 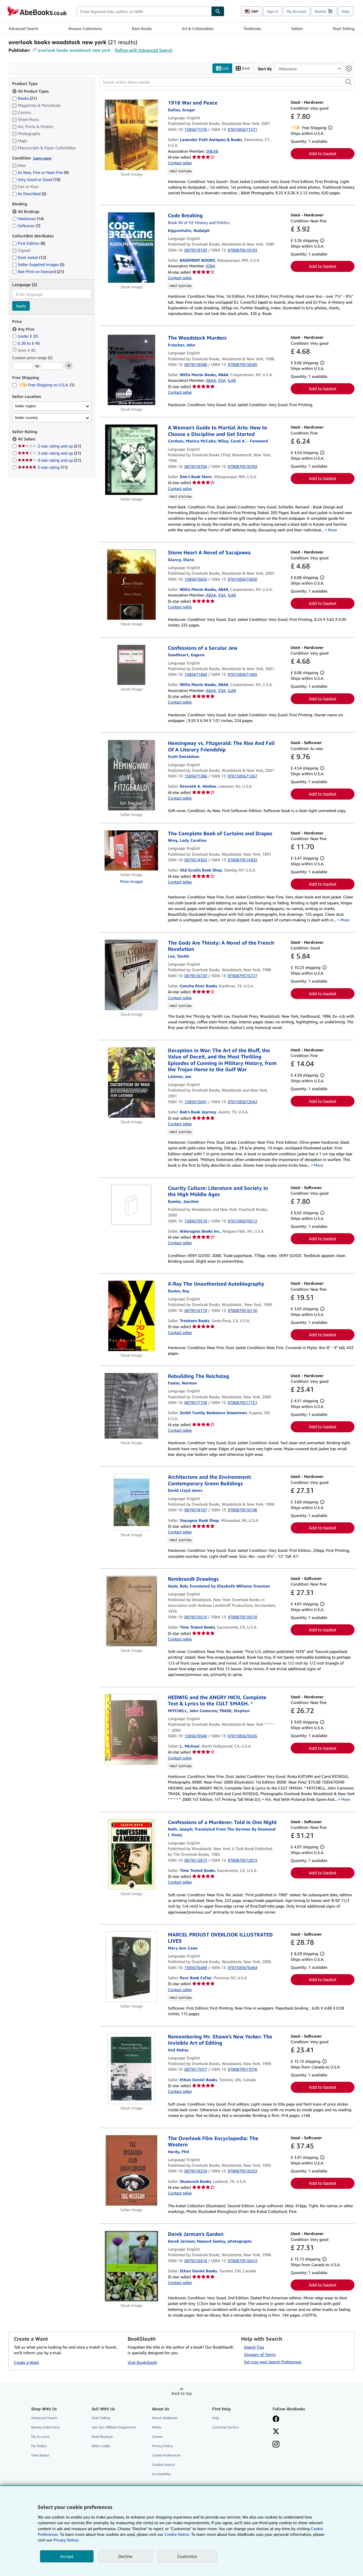 I want to click on [Item details for Confessions of a Murderer: Told in One Night for sale by Time Tested Books], so click(x=131, y=1854).